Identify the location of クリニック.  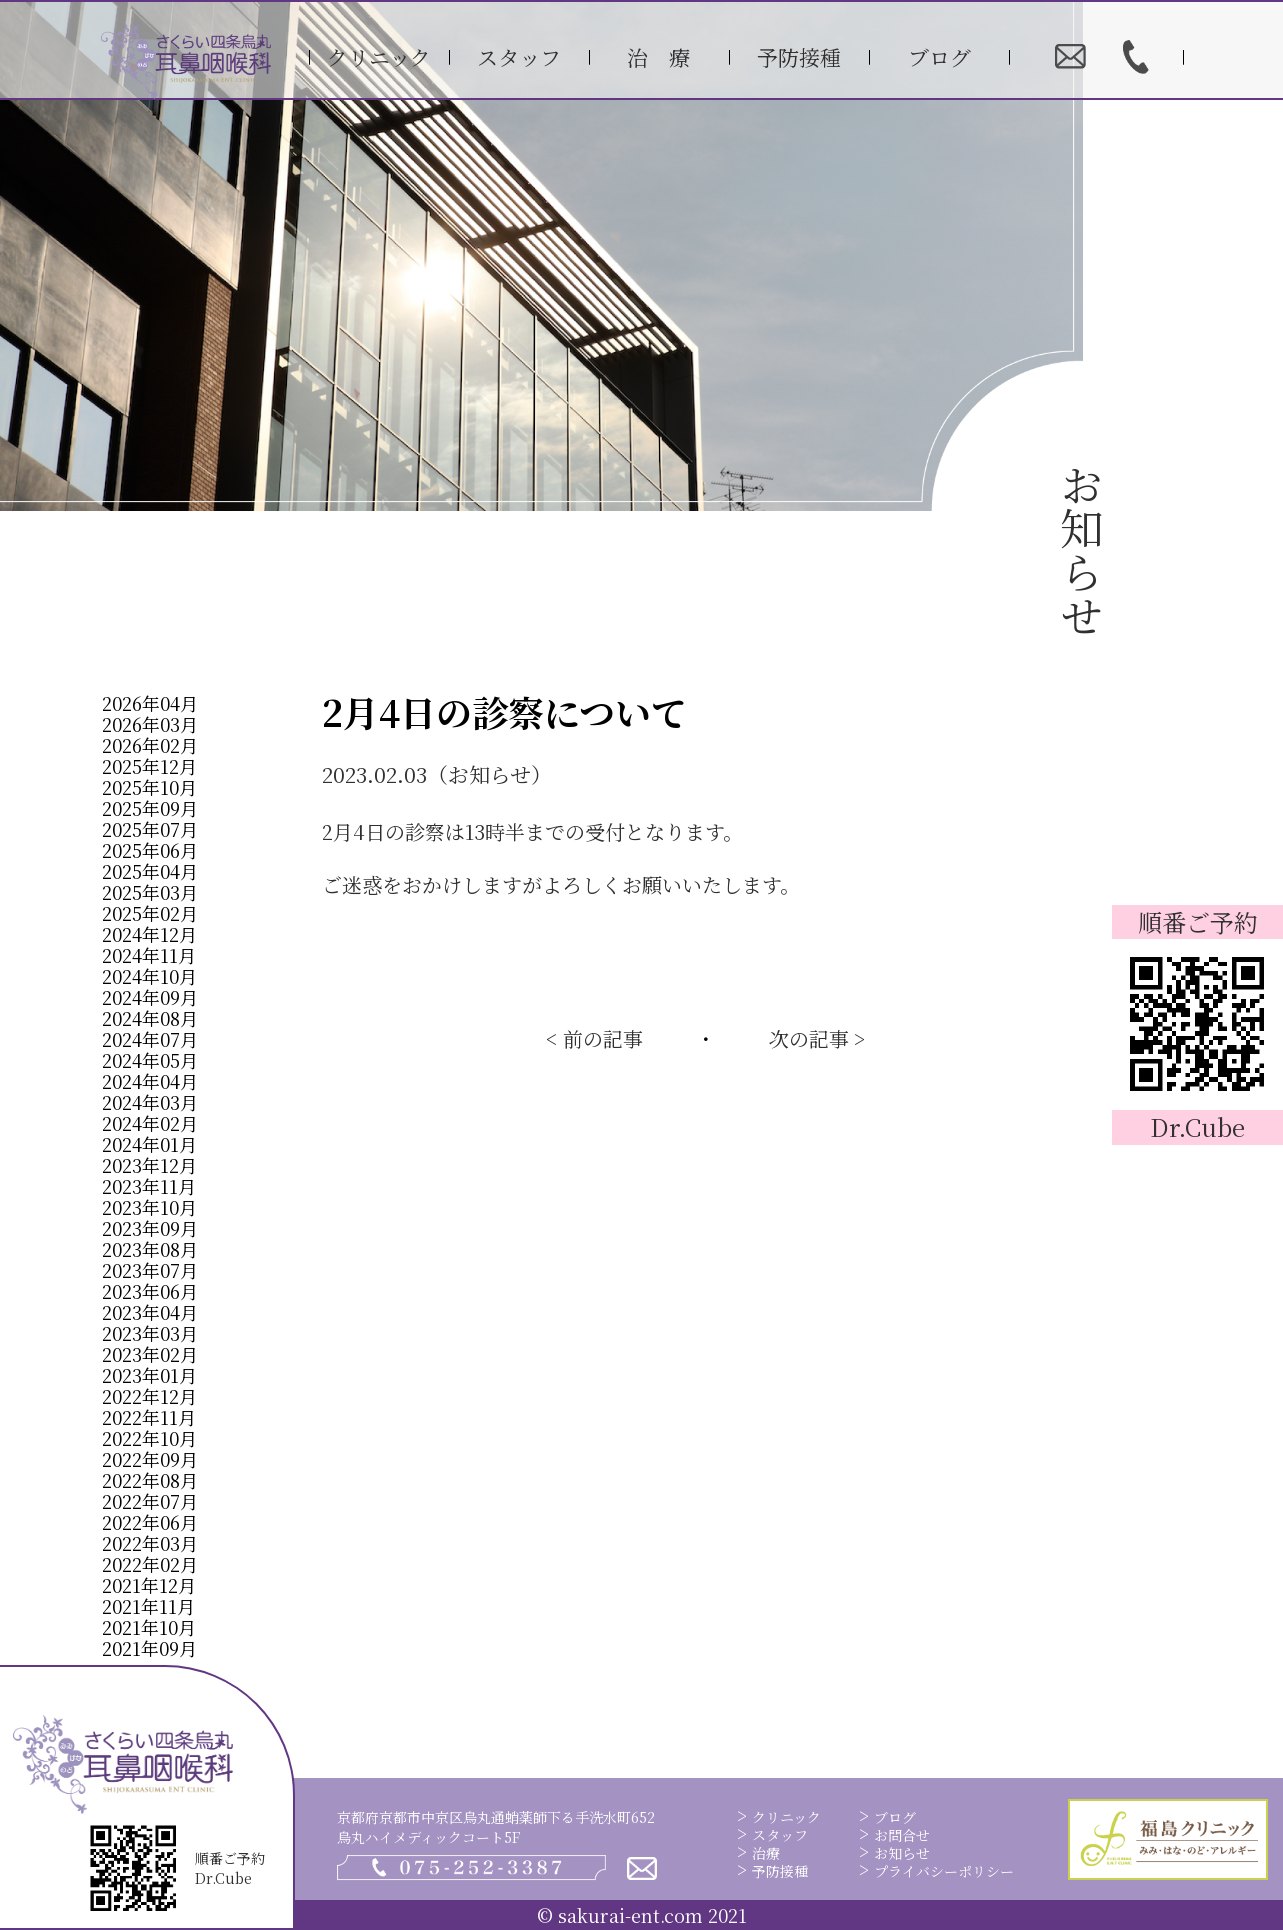
(379, 57).